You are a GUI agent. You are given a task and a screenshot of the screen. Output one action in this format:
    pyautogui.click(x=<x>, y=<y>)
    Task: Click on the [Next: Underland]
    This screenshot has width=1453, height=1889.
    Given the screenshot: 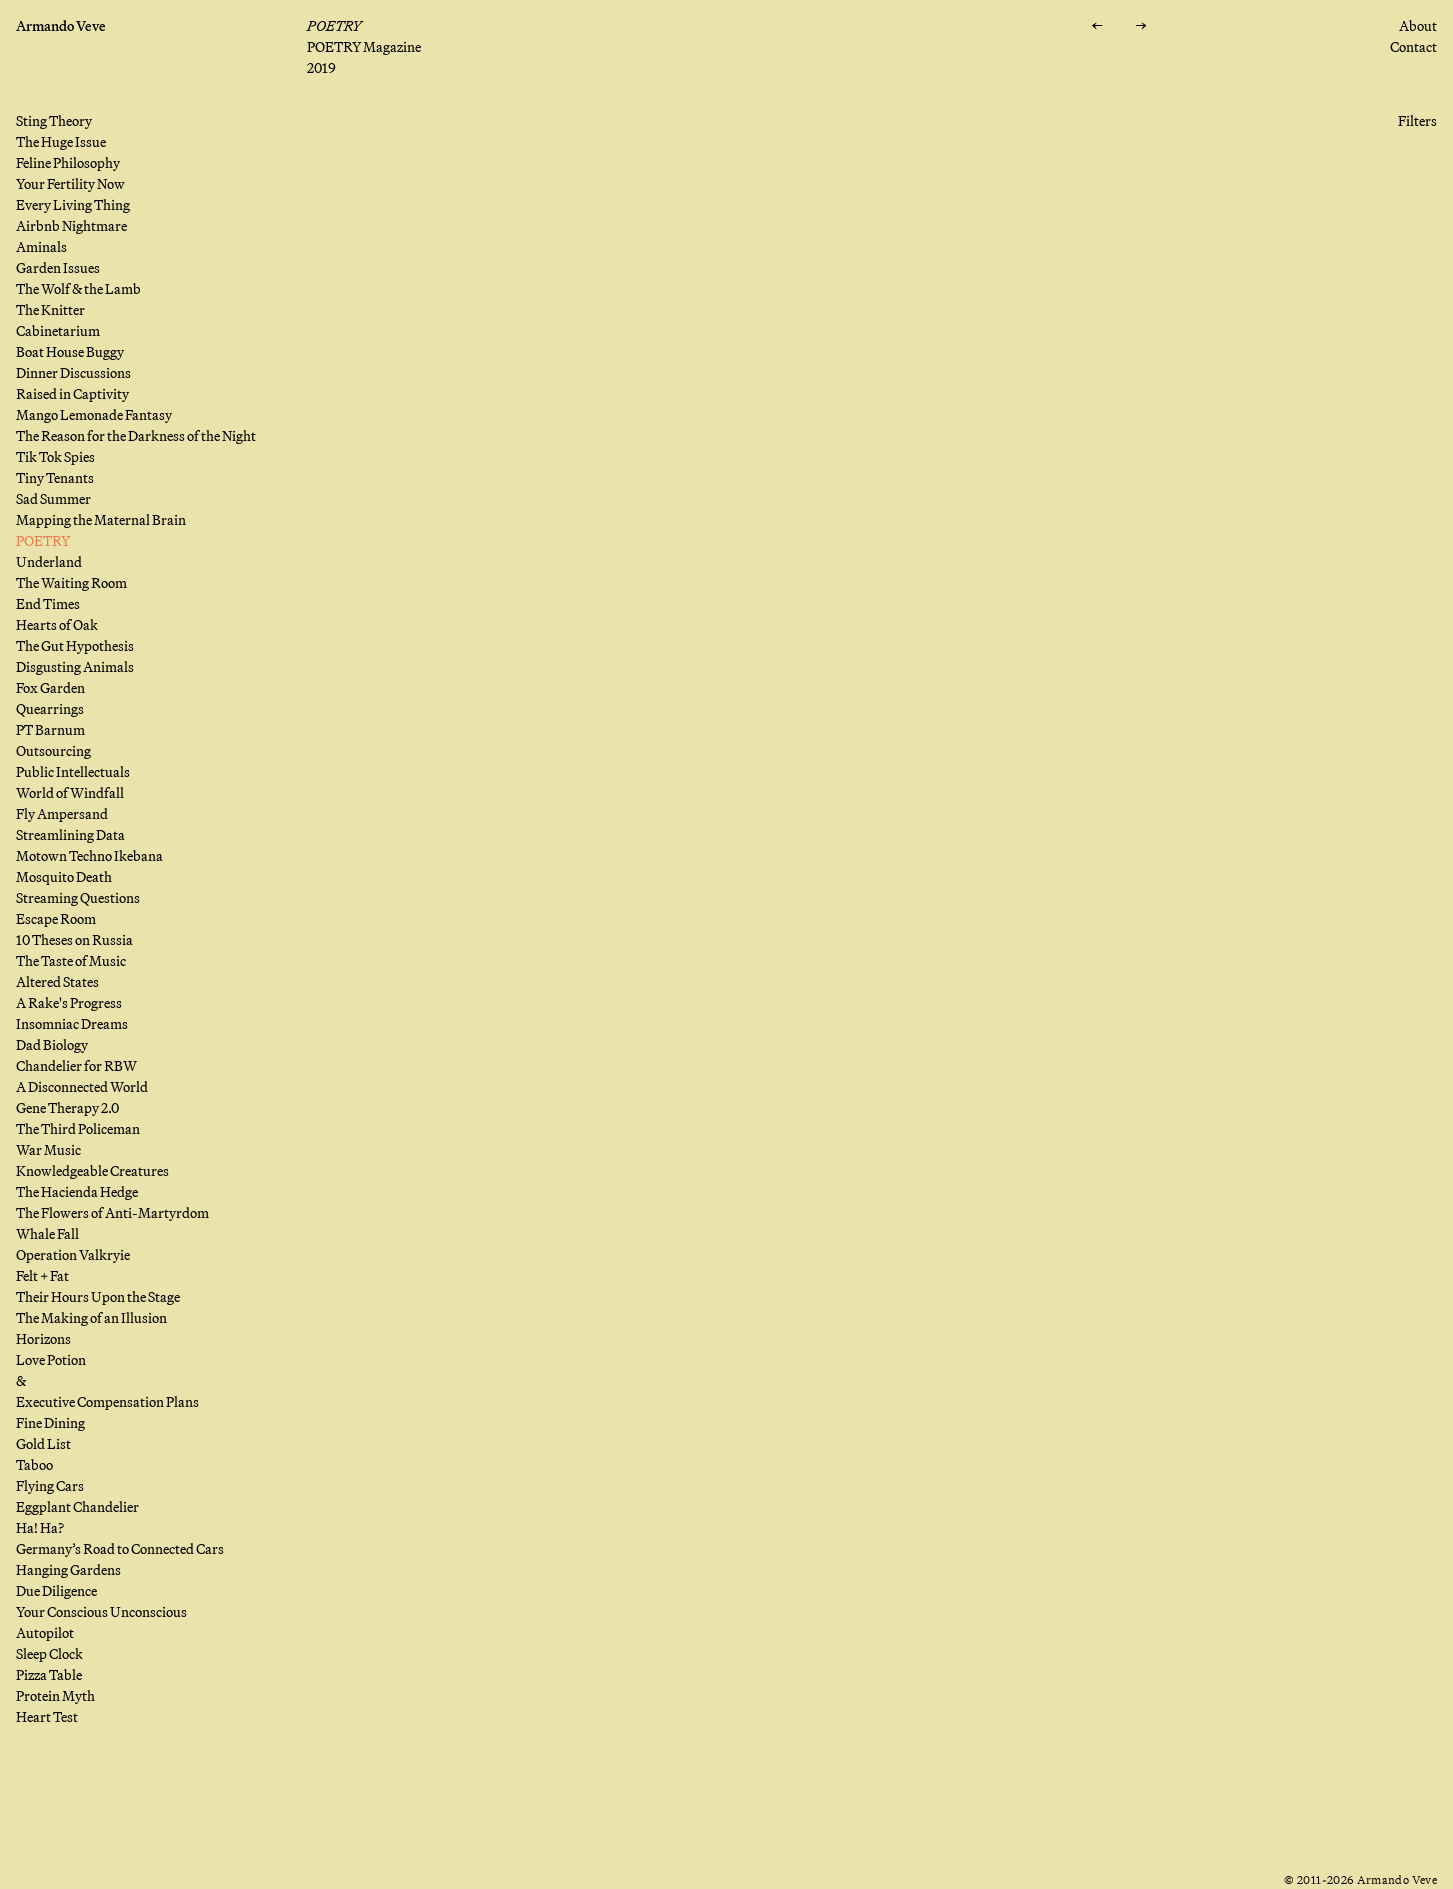 What is the action you would take?
    pyautogui.click(x=1140, y=26)
    